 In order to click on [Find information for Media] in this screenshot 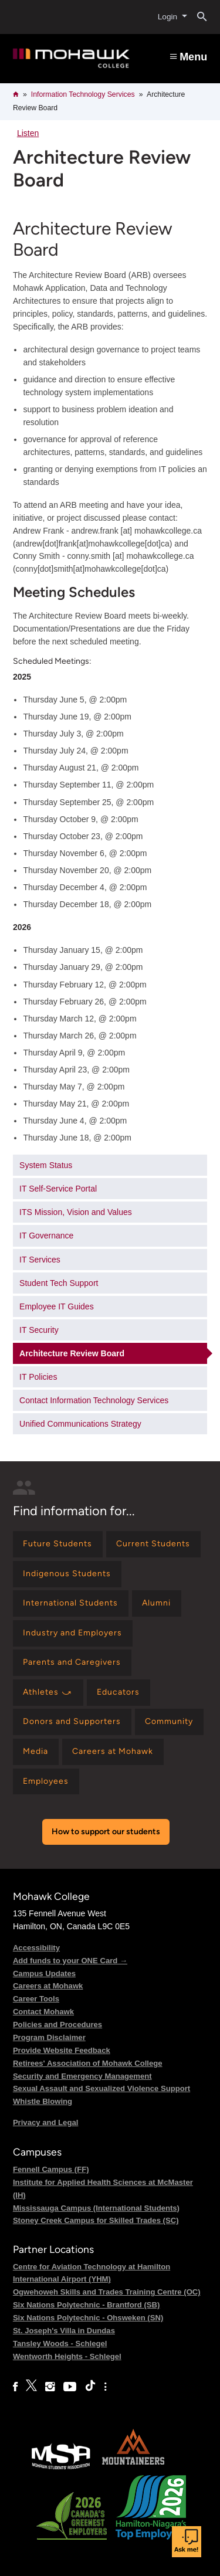, I will do `click(36, 1752)`.